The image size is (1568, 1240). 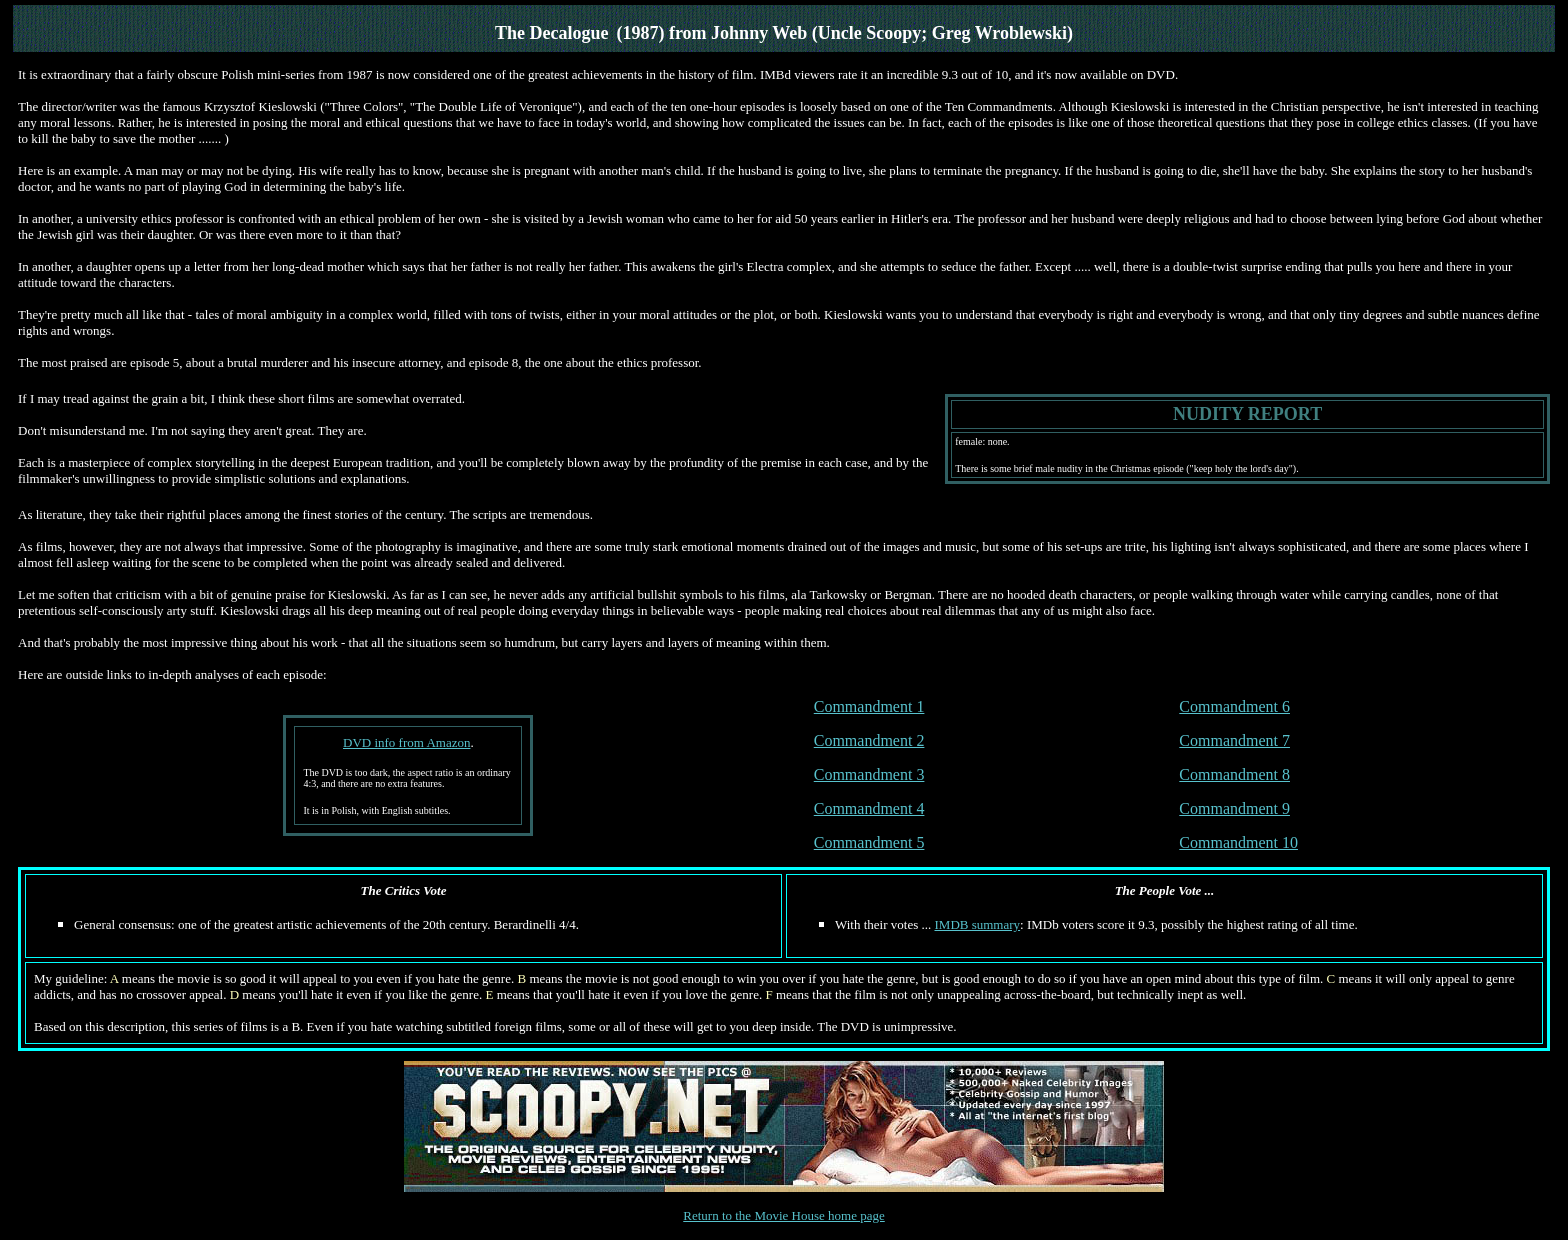 I want to click on Commandment 2, so click(x=869, y=740).